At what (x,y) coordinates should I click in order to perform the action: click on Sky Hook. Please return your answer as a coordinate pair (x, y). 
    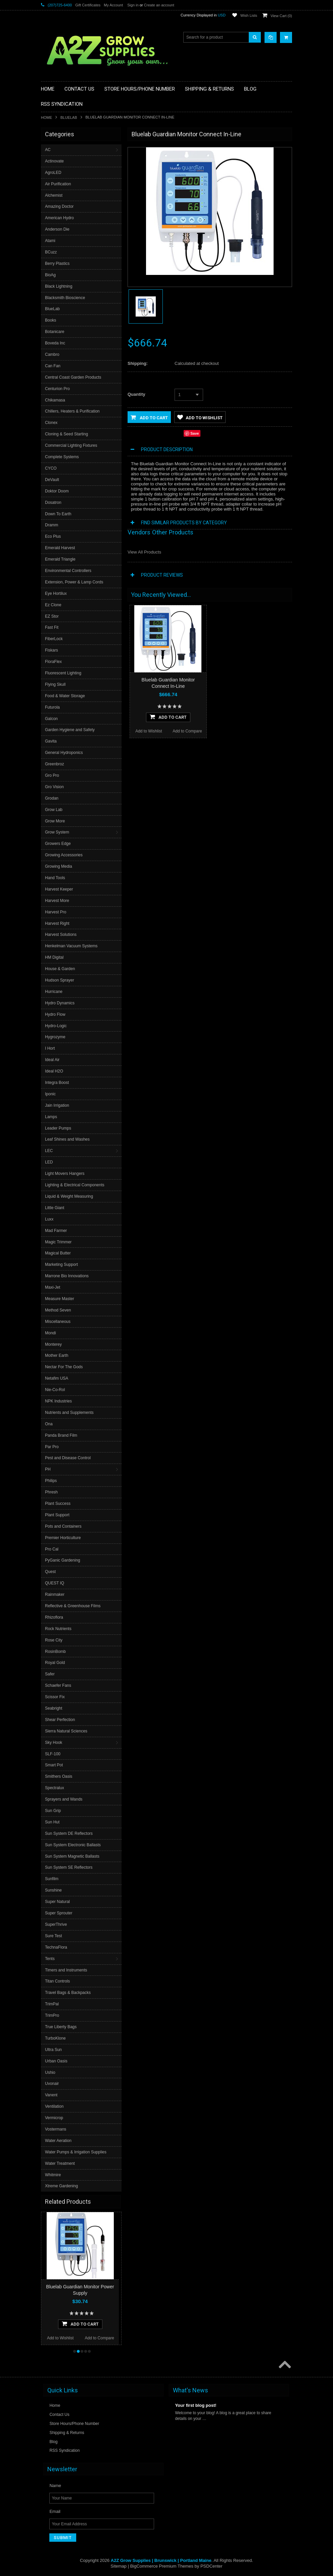
    Looking at the image, I should click on (53, 1742).